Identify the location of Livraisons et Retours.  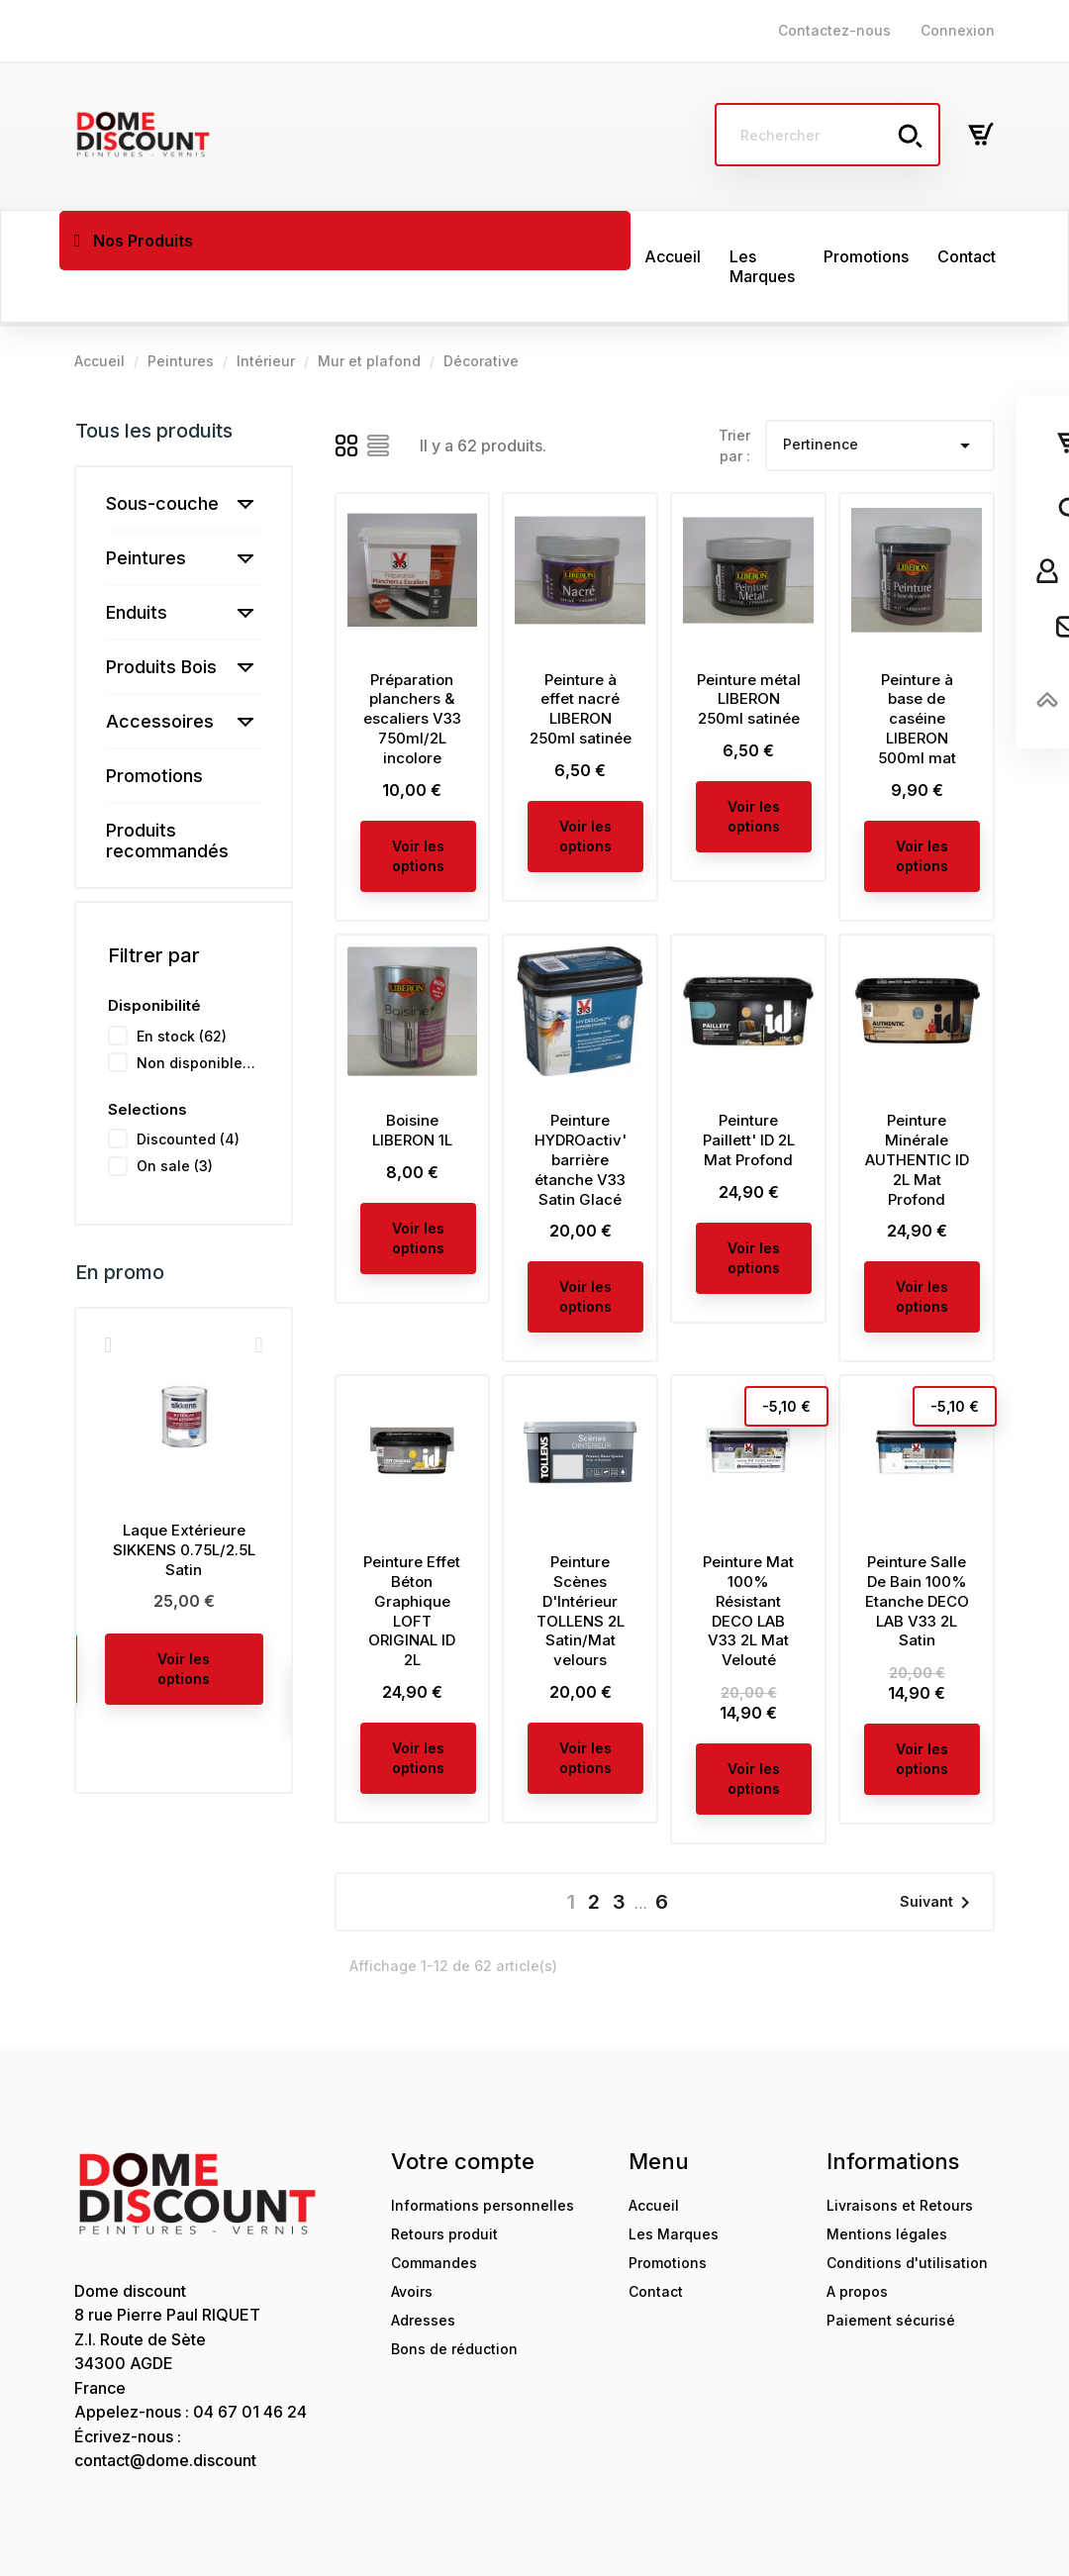
(899, 2153).